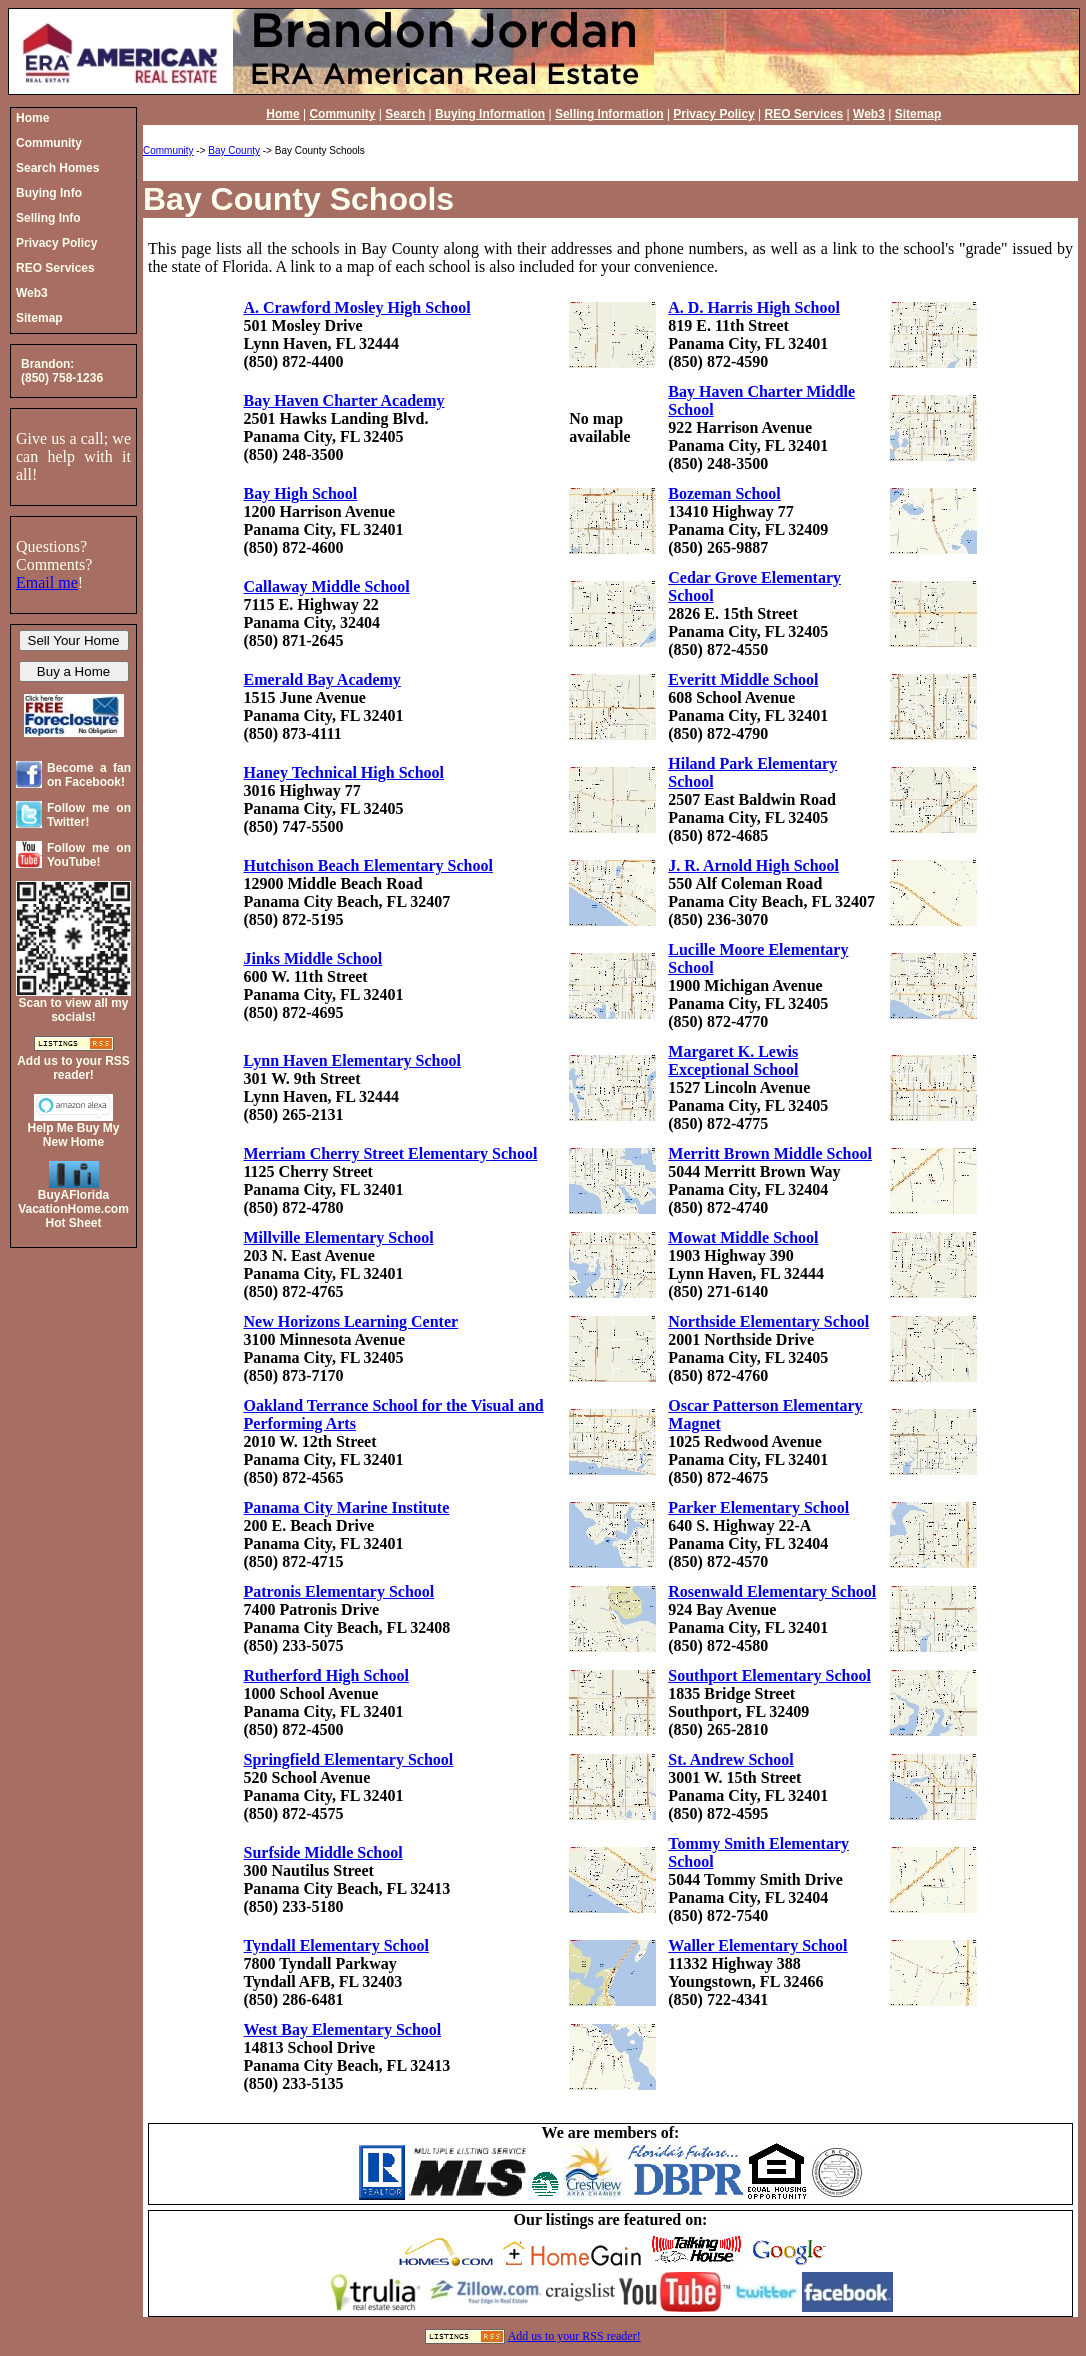  Describe the element at coordinates (405, 114) in the screenshot. I see `Search` at that location.